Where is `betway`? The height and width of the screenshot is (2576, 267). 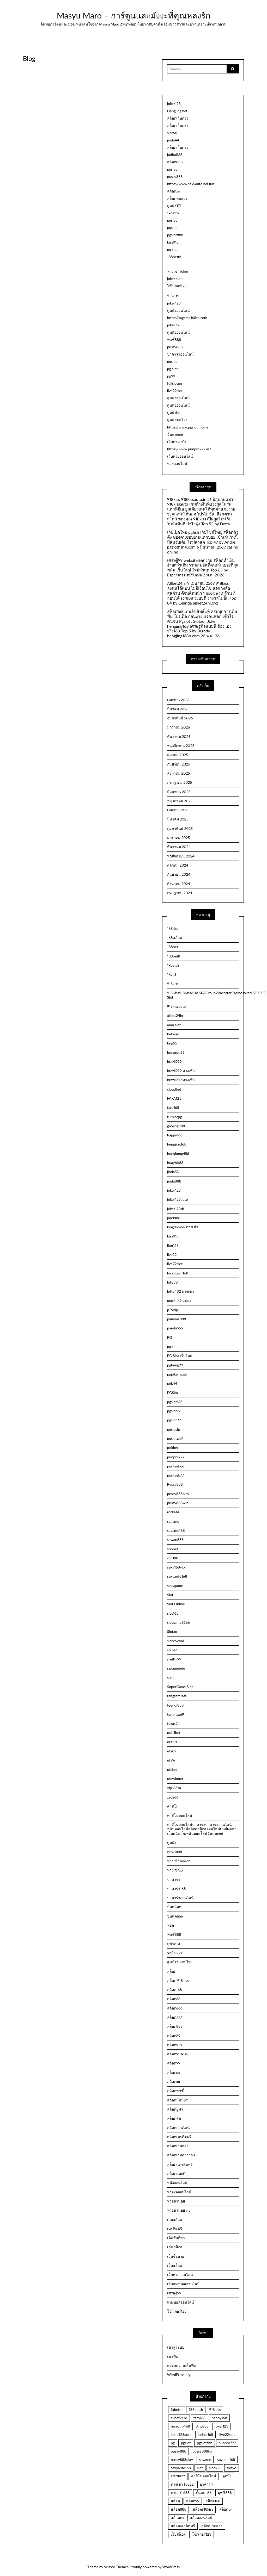
betway is located at coordinates (173, 1034).